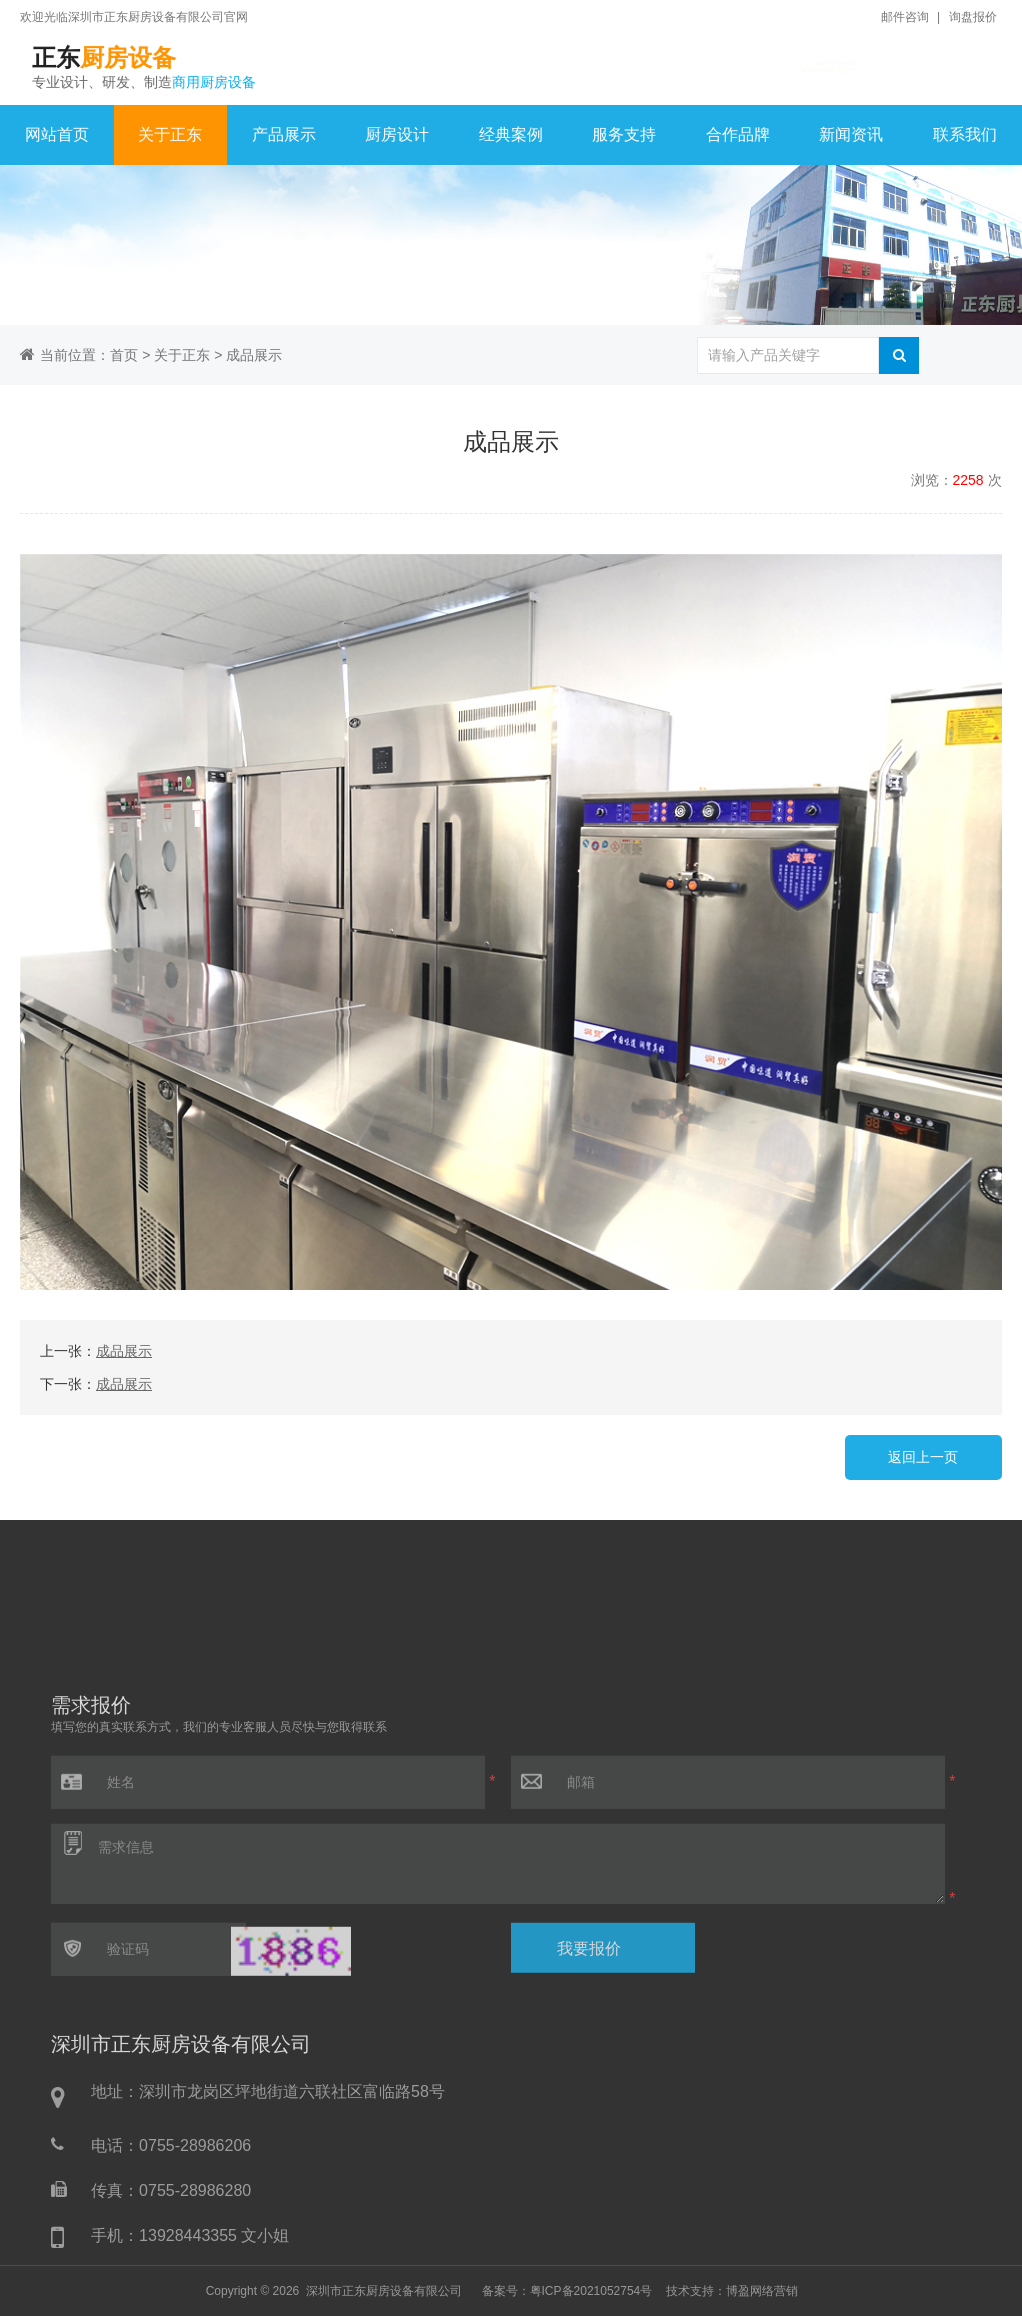 Image resolution: width=1022 pixels, height=2316 pixels. Describe the element at coordinates (124, 355) in the screenshot. I see `首页` at that location.